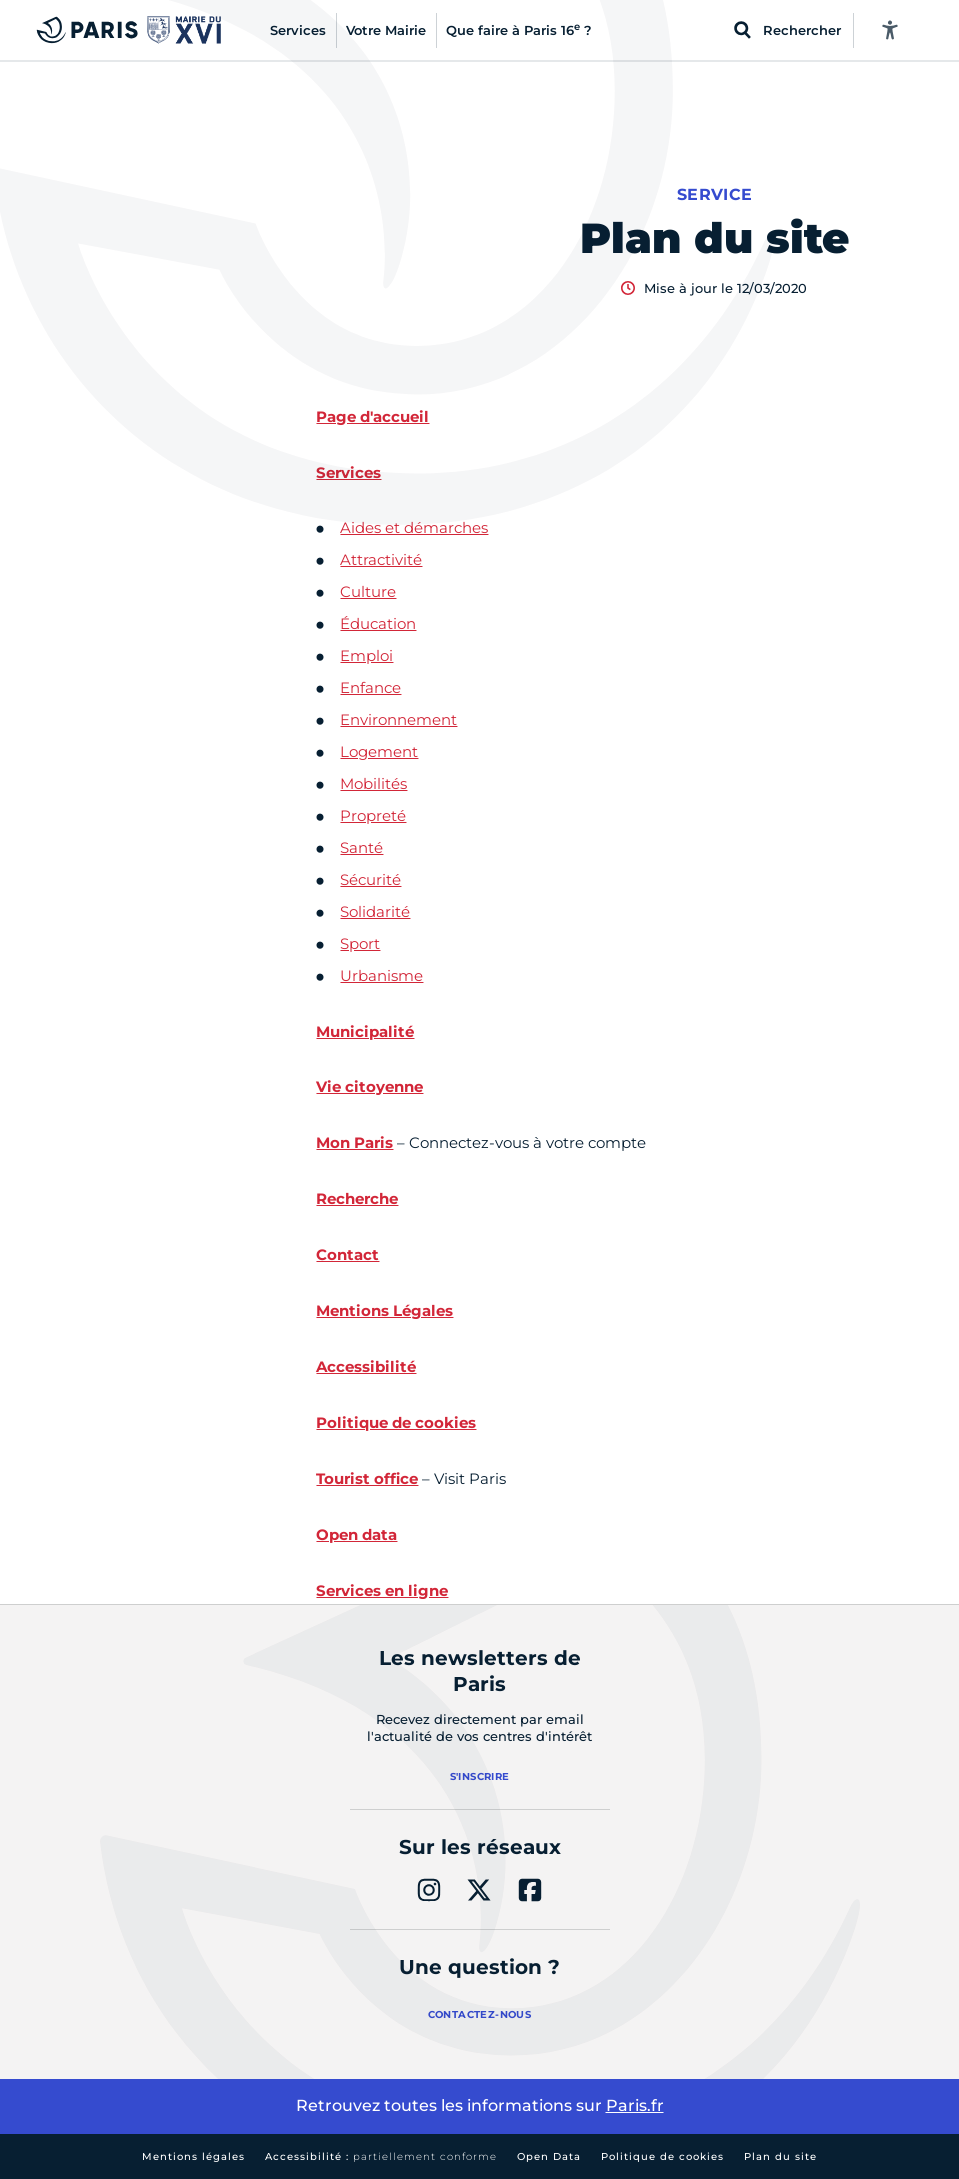 The height and width of the screenshot is (2179, 959). Describe the element at coordinates (414, 527) in the screenshot. I see `Aides et démarches` at that location.